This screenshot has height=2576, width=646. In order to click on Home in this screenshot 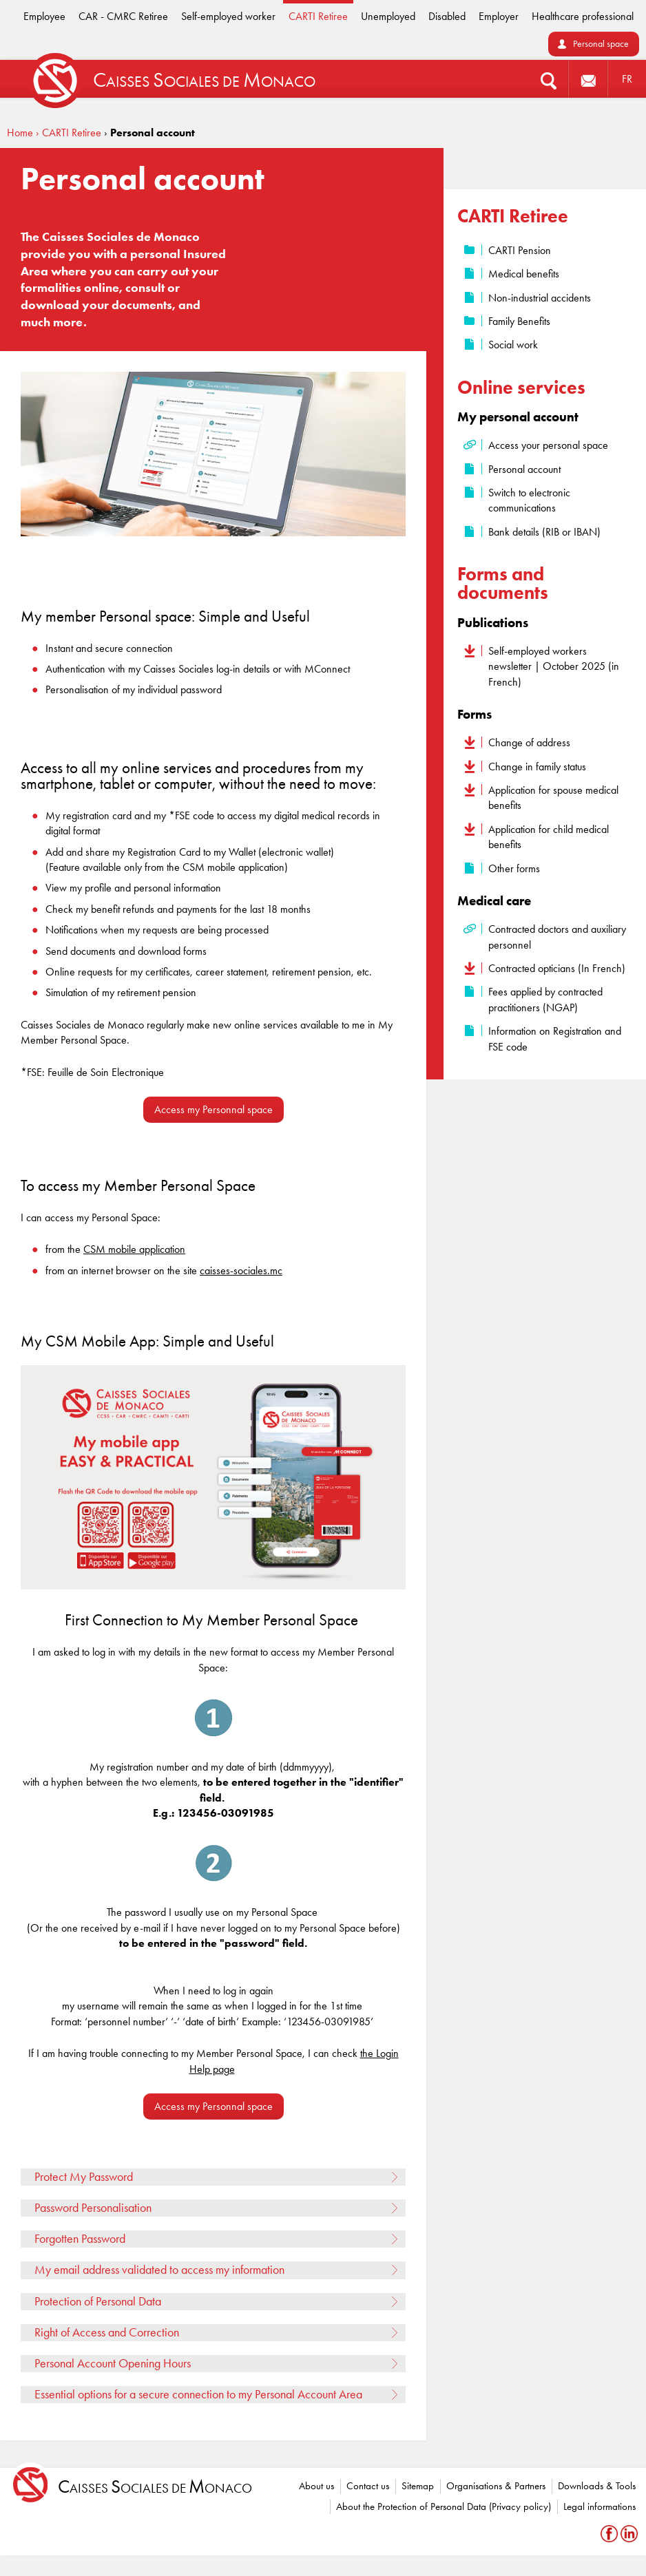, I will do `click(20, 132)`.